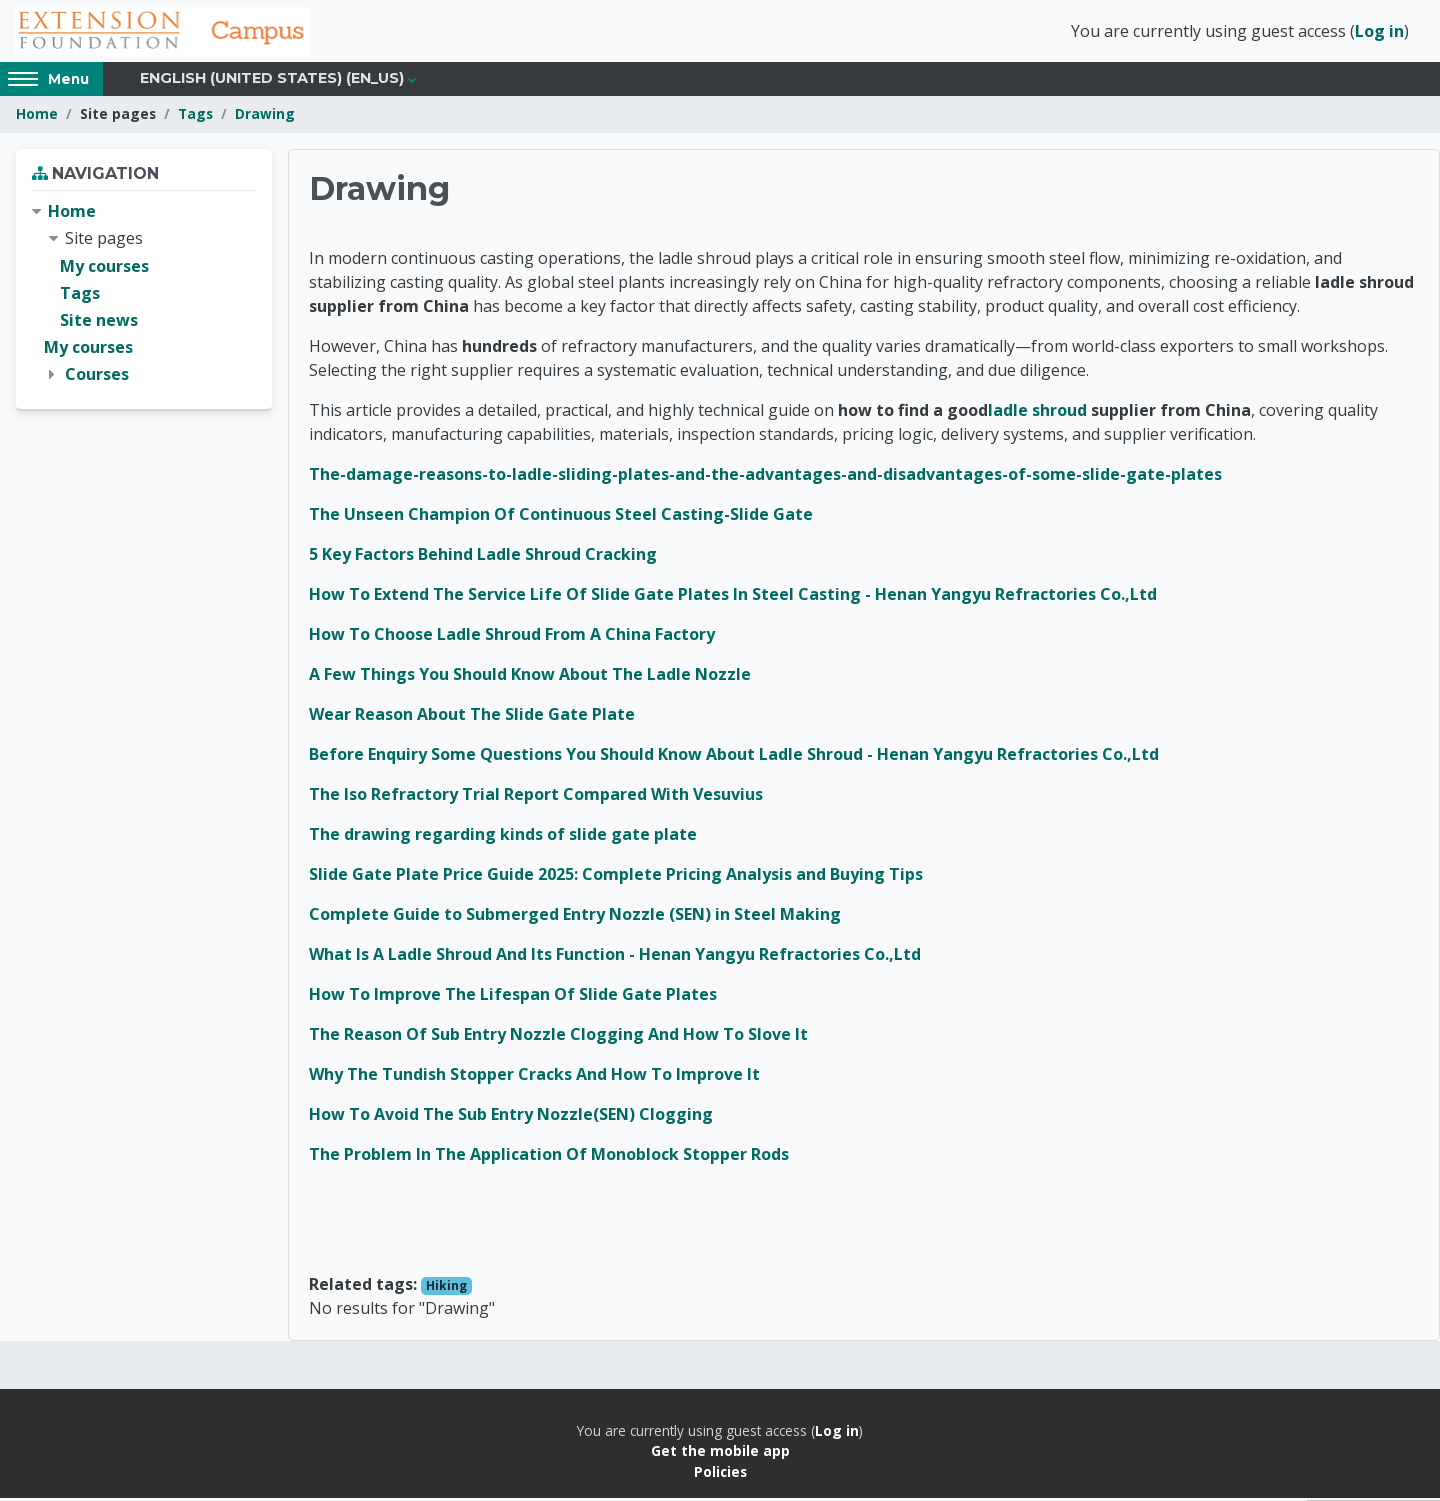 The image size is (1440, 1501). I want to click on How To Improve The Lifespan Of Slide Gate Plates, so click(513, 997).